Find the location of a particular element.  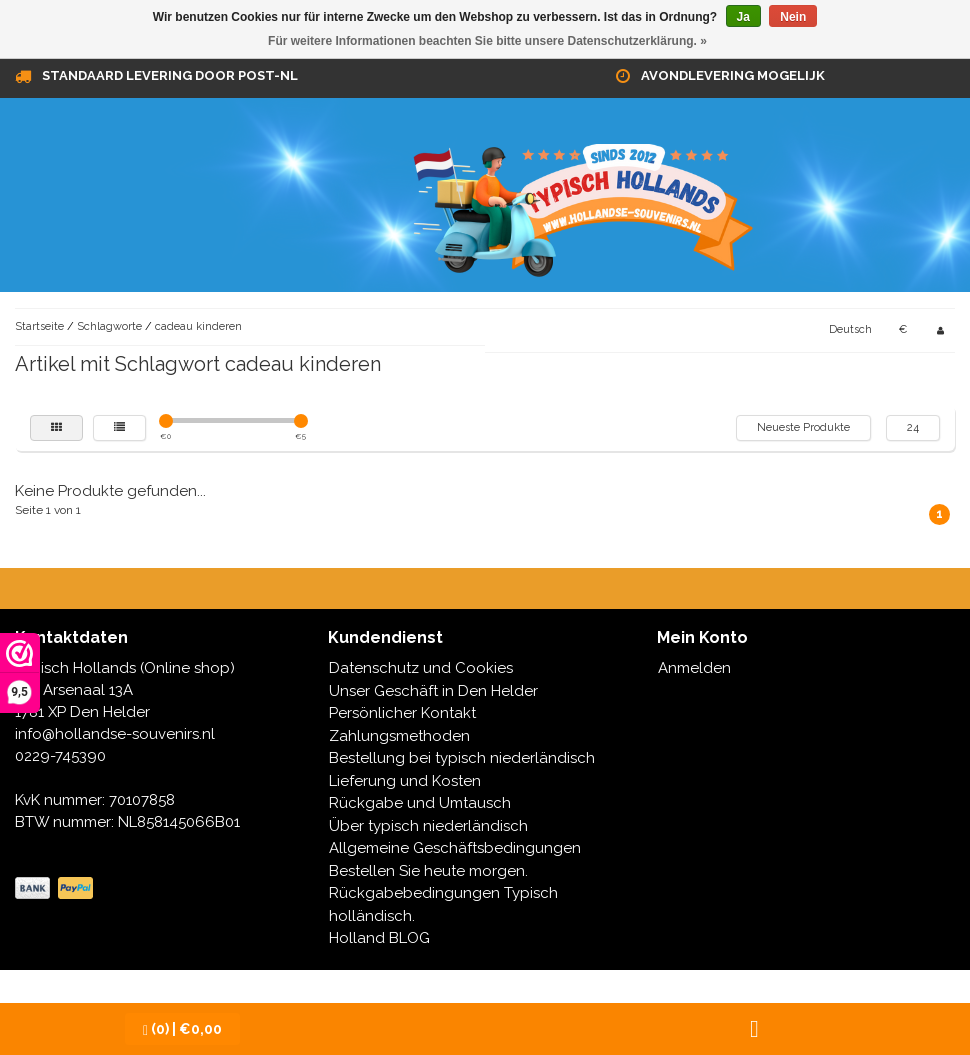

Neueste Produkte is located at coordinates (803, 427).